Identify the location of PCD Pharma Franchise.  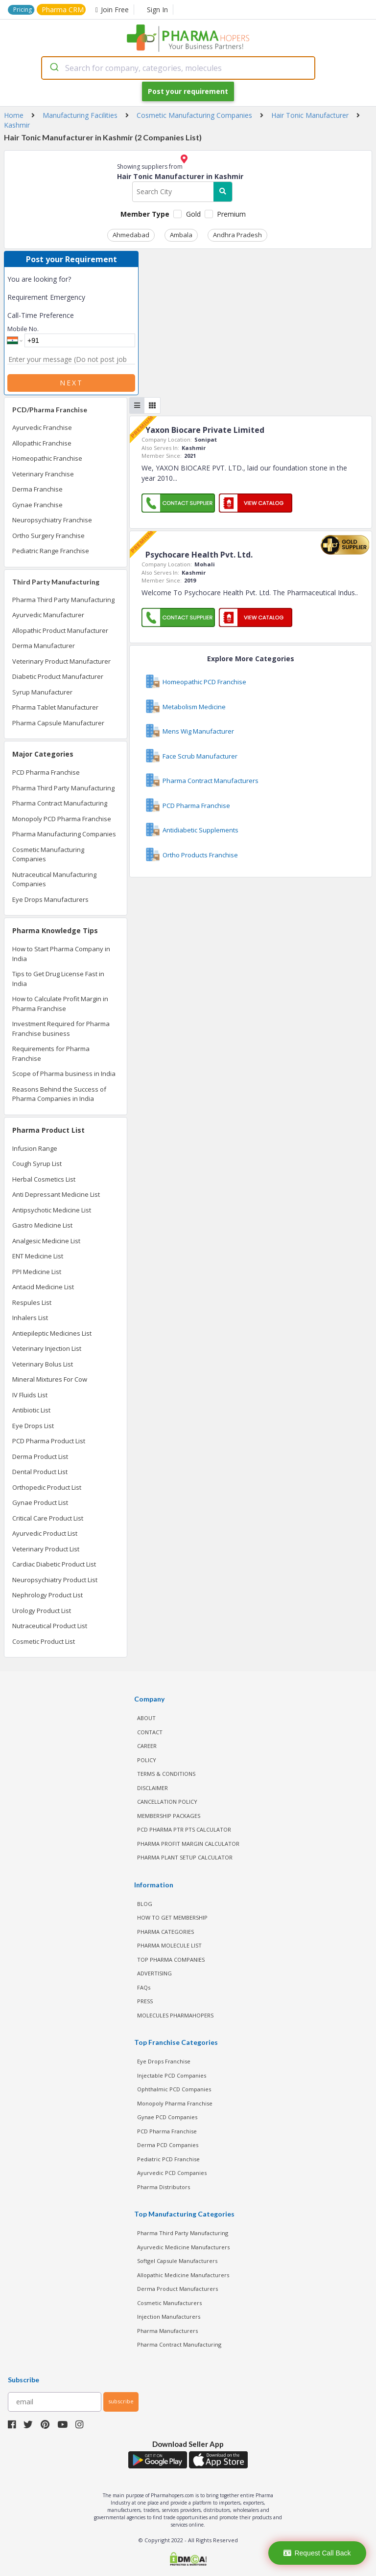
(46, 772).